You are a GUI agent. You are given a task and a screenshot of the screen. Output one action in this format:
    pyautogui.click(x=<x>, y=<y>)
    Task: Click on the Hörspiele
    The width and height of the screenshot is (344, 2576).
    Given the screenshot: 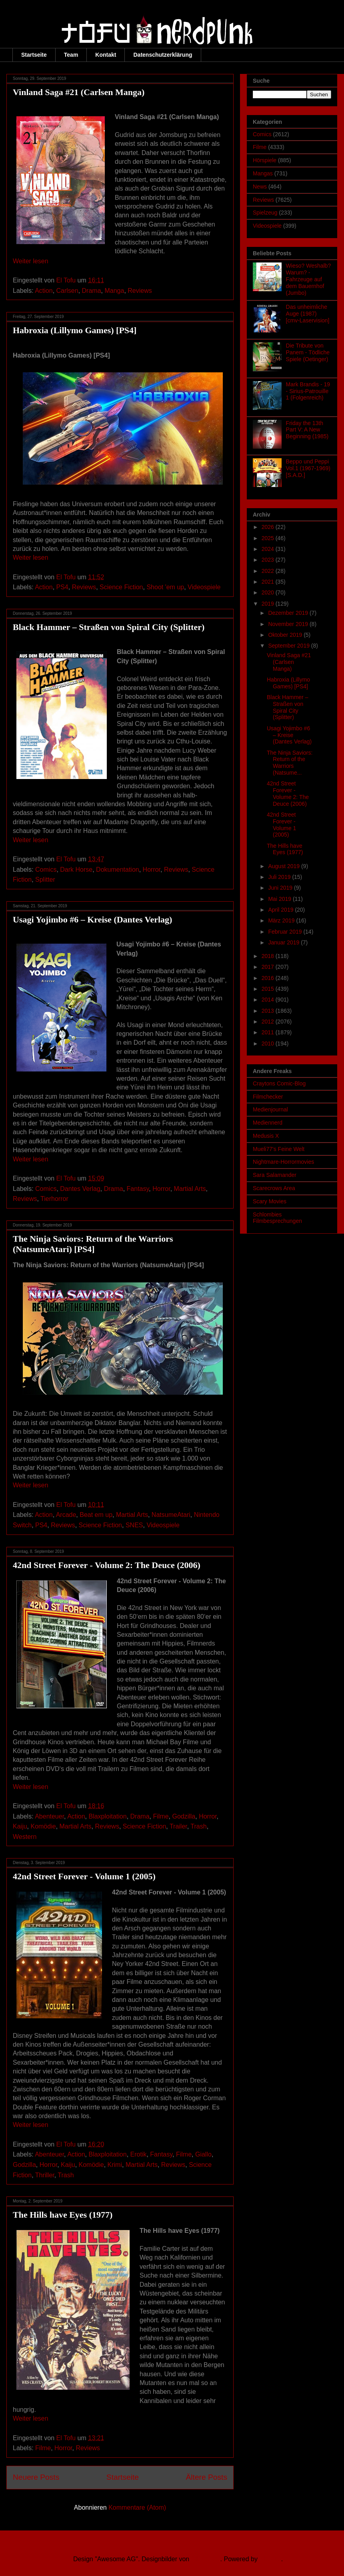 What is the action you would take?
    pyautogui.click(x=264, y=160)
    